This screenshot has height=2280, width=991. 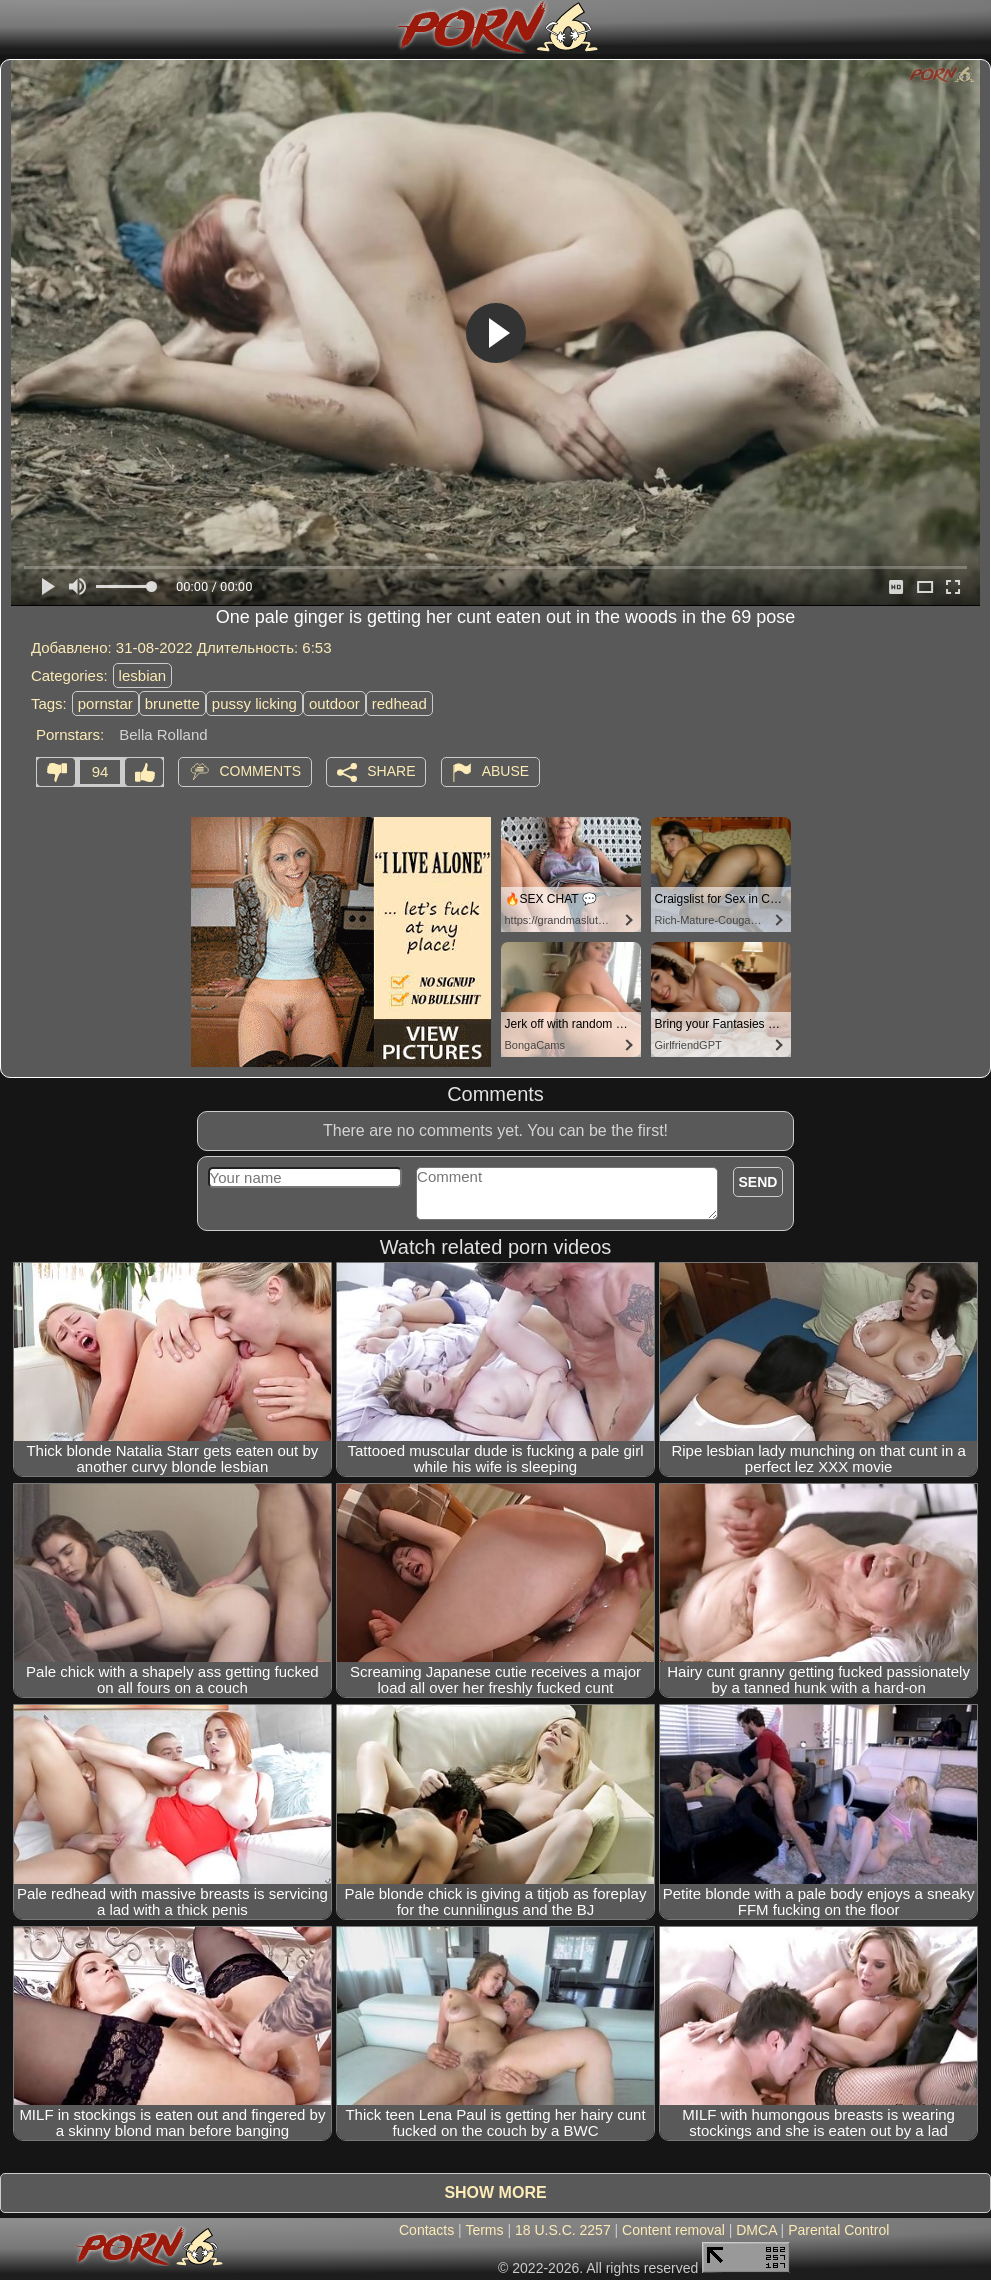 What do you see at coordinates (505, 770) in the screenshot?
I see `Abuse` at bounding box center [505, 770].